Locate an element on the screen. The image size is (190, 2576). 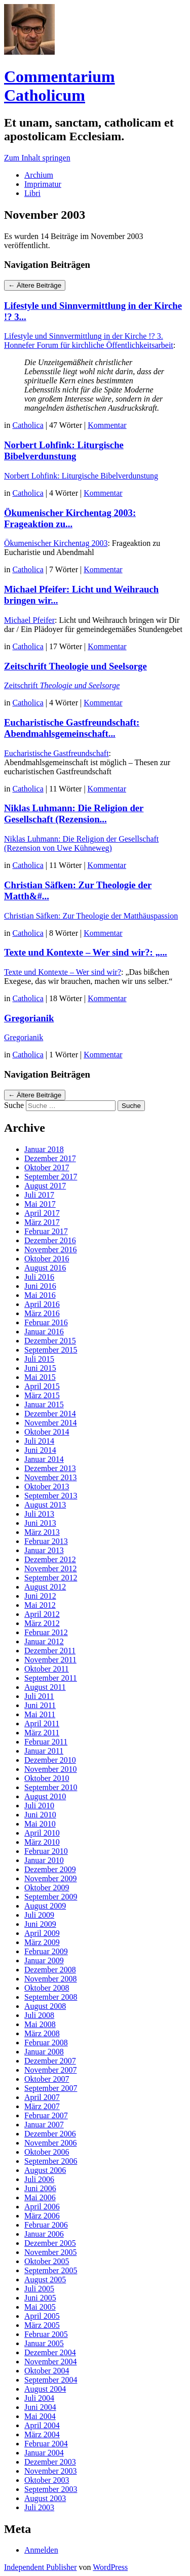
Februar 2011 is located at coordinates (45, 1741).